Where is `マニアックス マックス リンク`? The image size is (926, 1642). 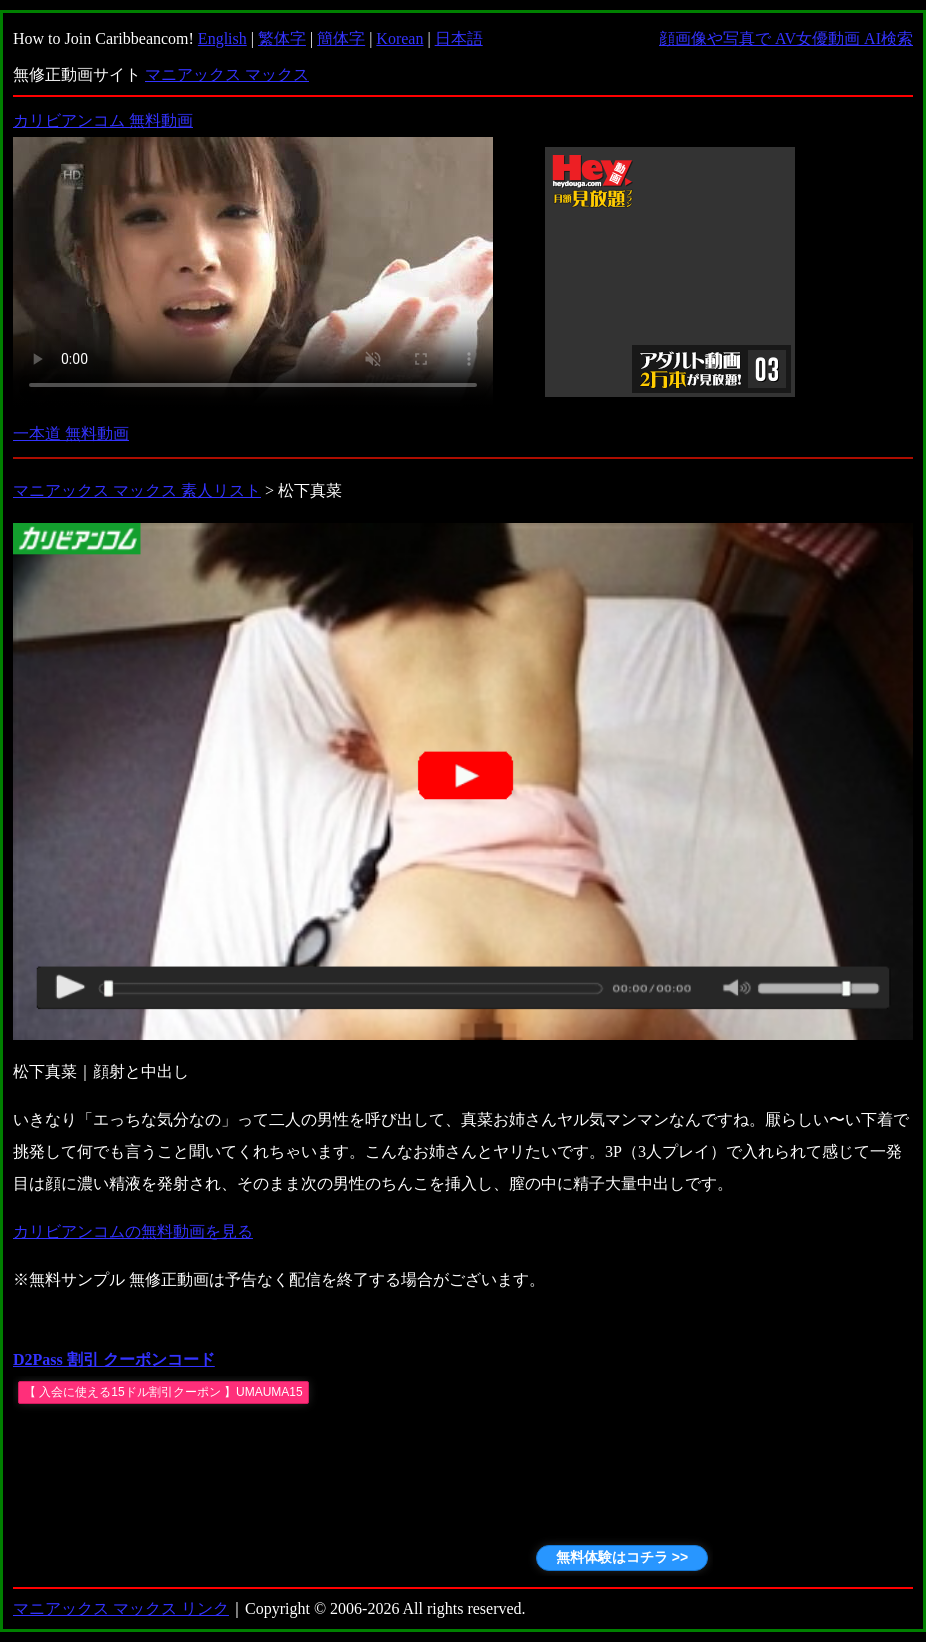
マニアックス マックス リンク is located at coordinates (121, 1608).